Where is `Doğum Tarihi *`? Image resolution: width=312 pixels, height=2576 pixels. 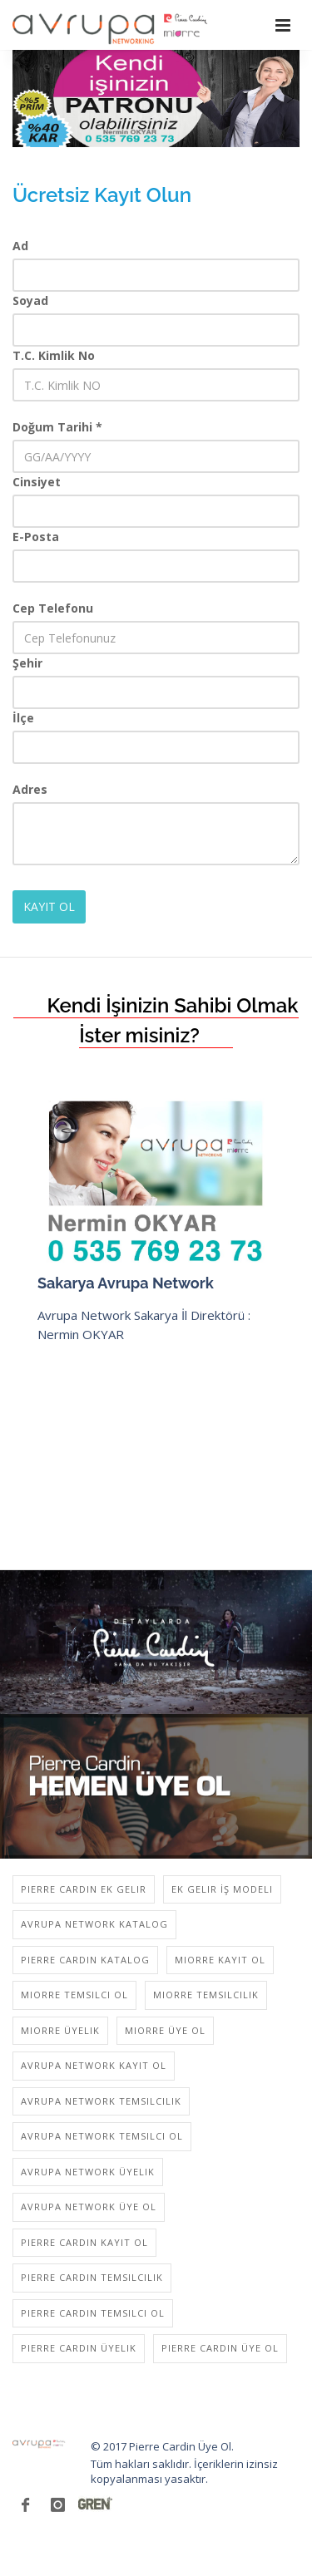
Doğum Tarihi * is located at coordinates (57, 427).